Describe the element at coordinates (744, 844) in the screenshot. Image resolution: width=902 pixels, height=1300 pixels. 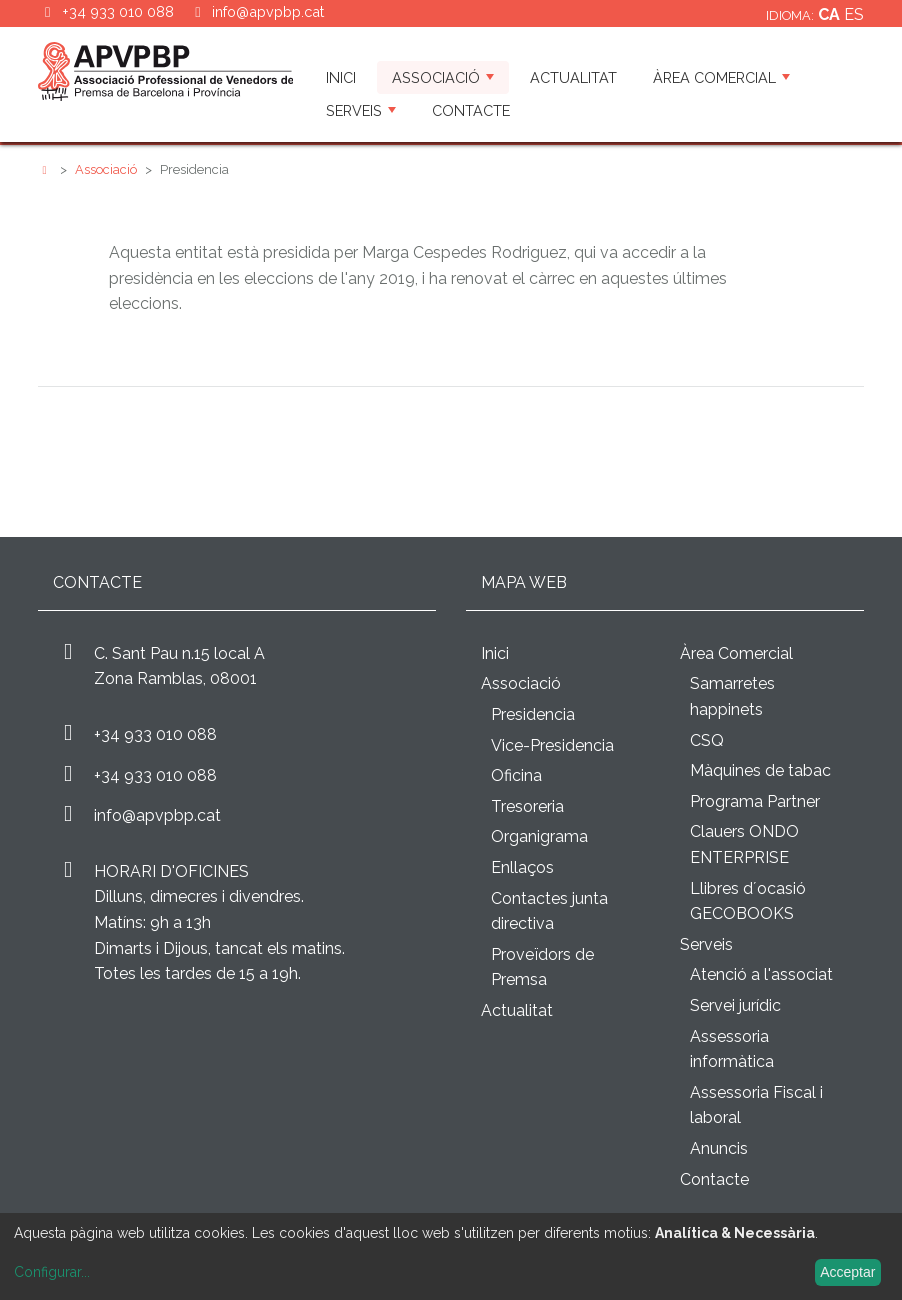
I see `Clauers ONDO ENTERPRISE` at that location.